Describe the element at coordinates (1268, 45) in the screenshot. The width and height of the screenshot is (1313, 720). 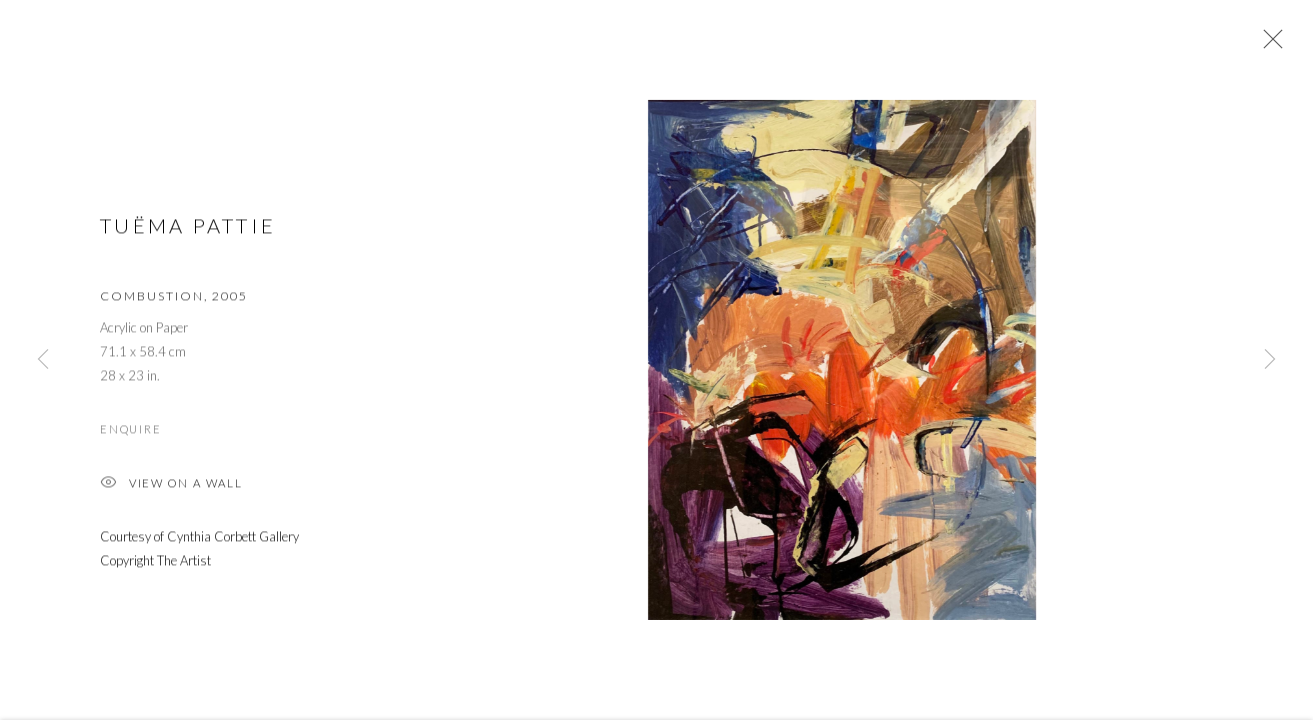
I see `Close [button]` at that location.